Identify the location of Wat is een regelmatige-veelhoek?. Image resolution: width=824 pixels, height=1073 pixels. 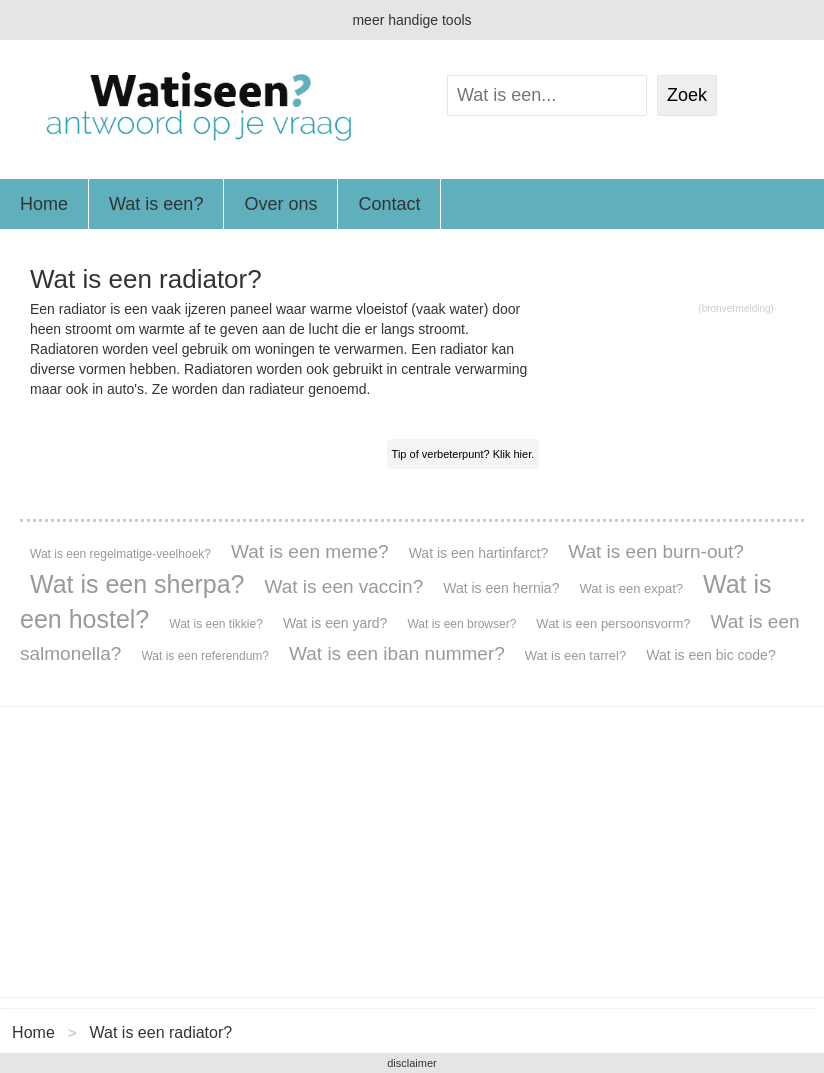
(120, 554).